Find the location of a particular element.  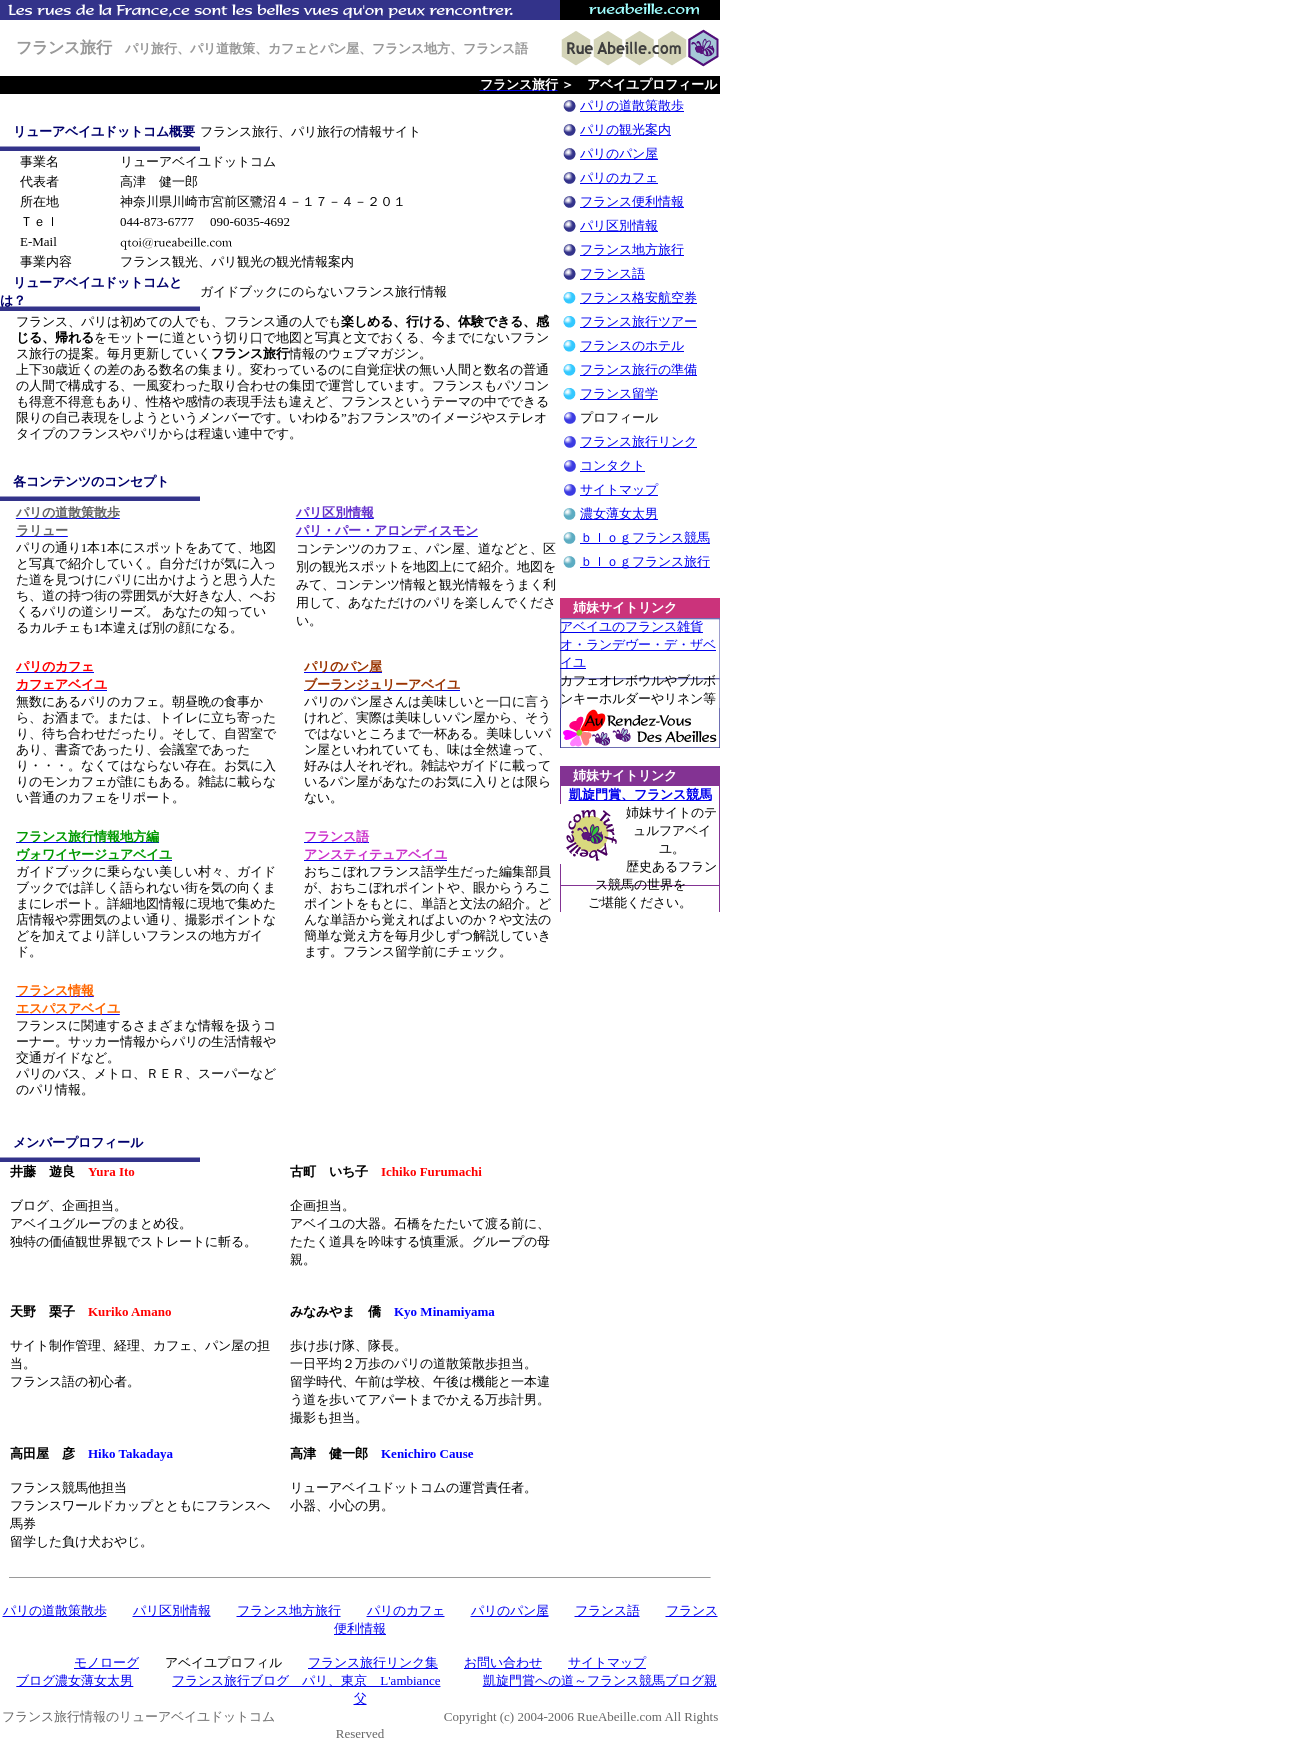

サイトマップ is located at coordinates (619, 489).